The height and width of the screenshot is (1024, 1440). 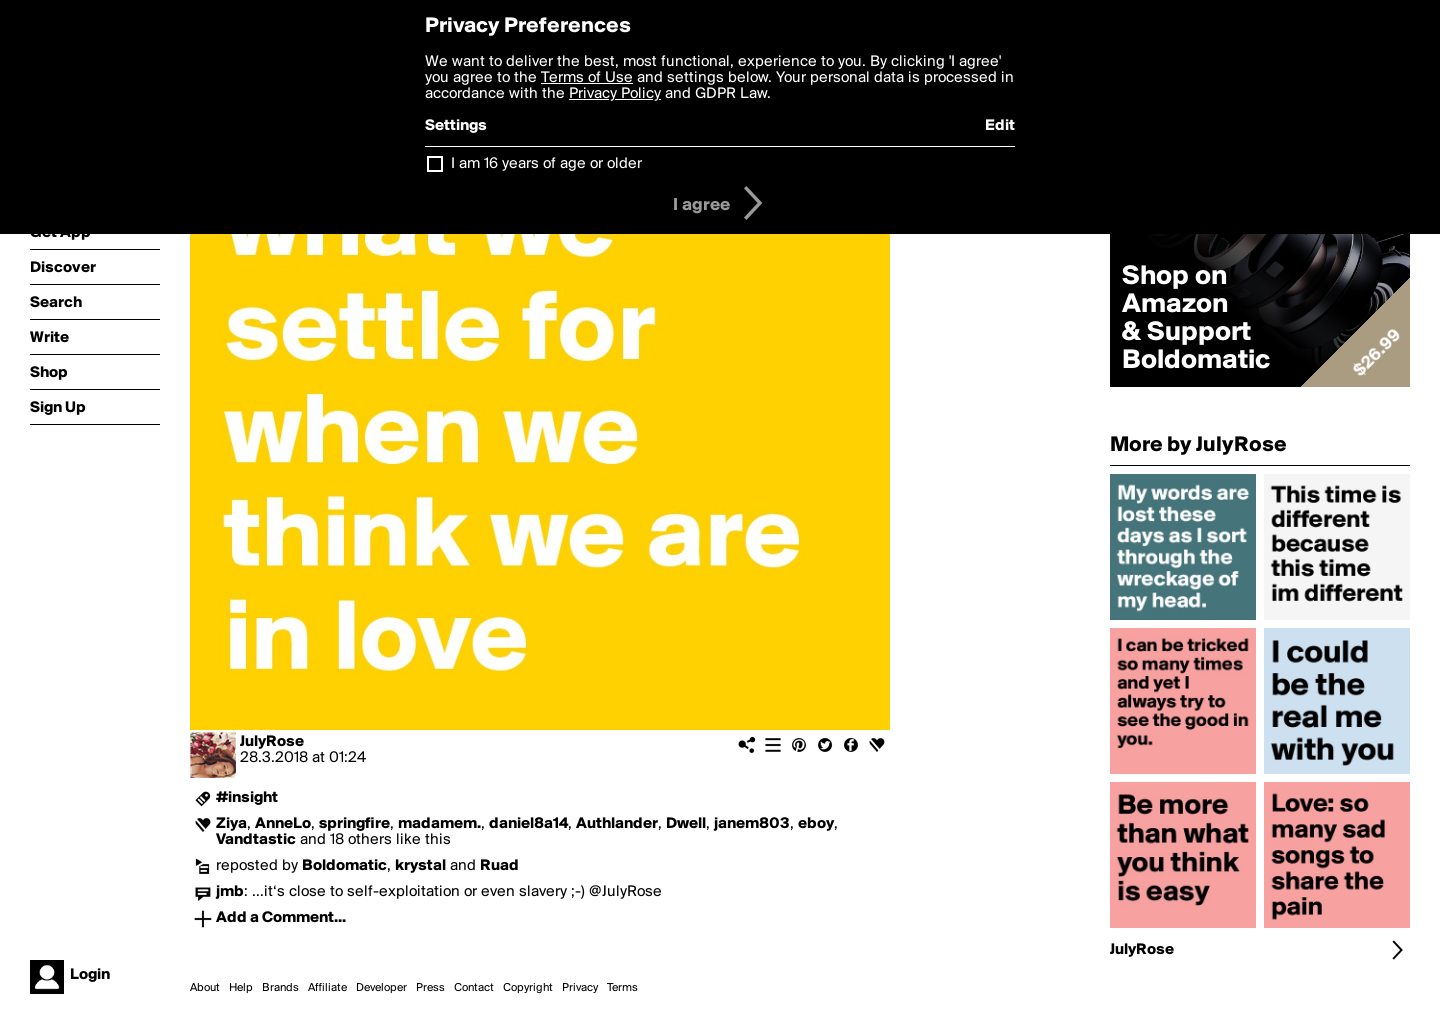 I want to click on Terms, so click(x=622, y=988).